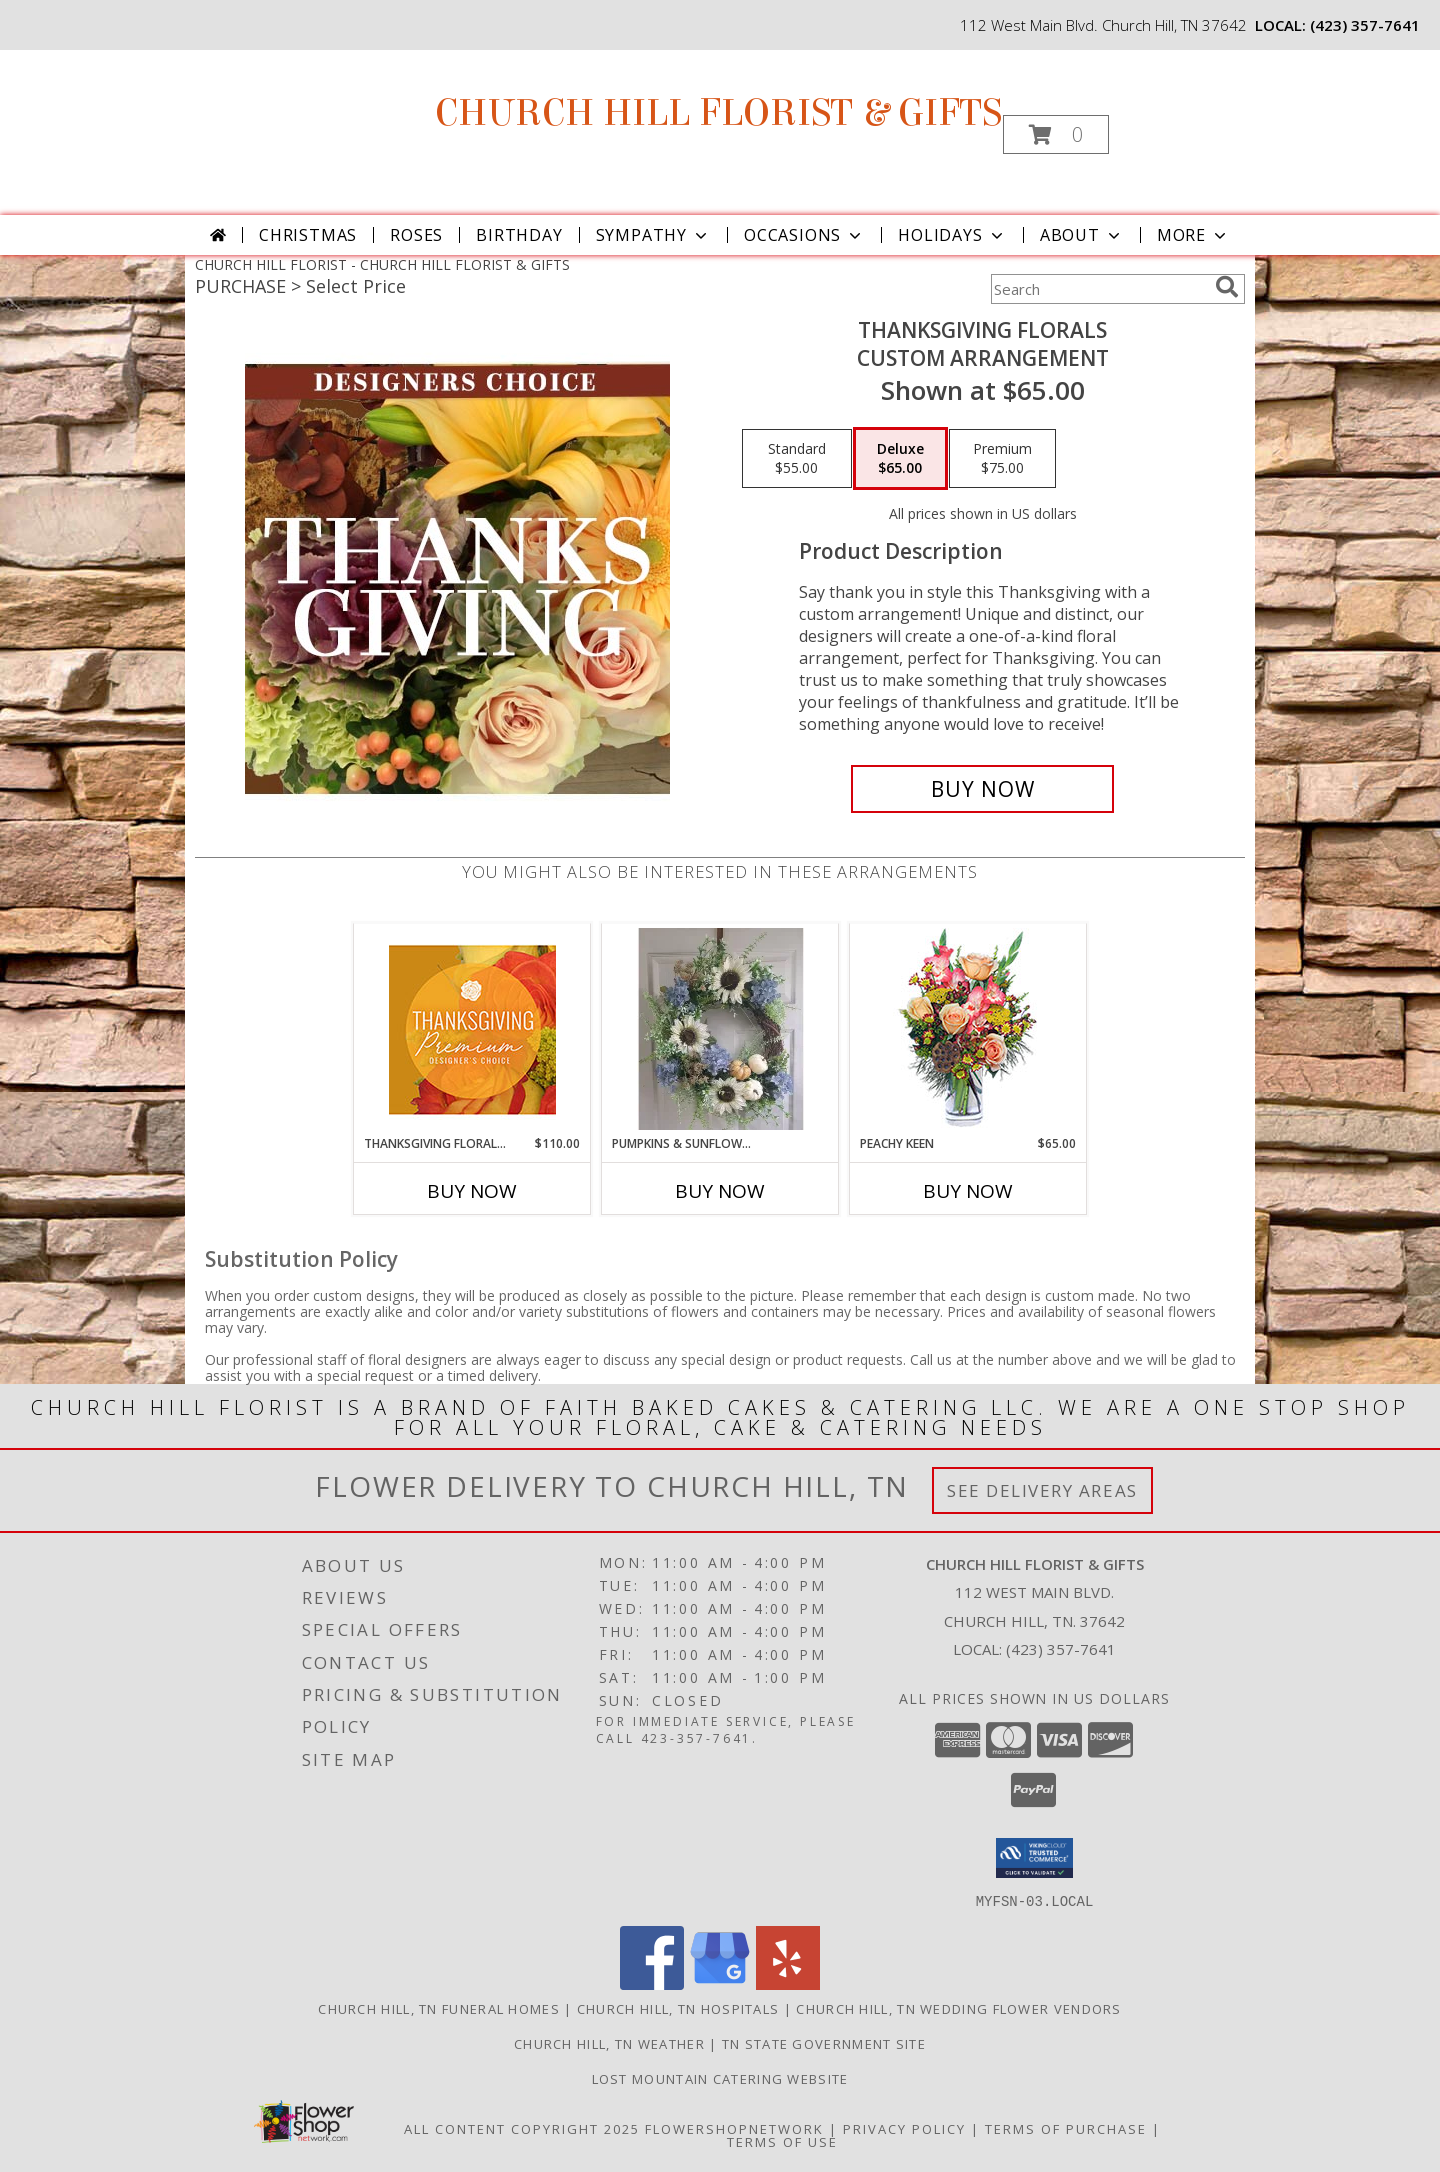 This screenshot has height=2172, width=1440. I want to click on About, so click(1082, 235).